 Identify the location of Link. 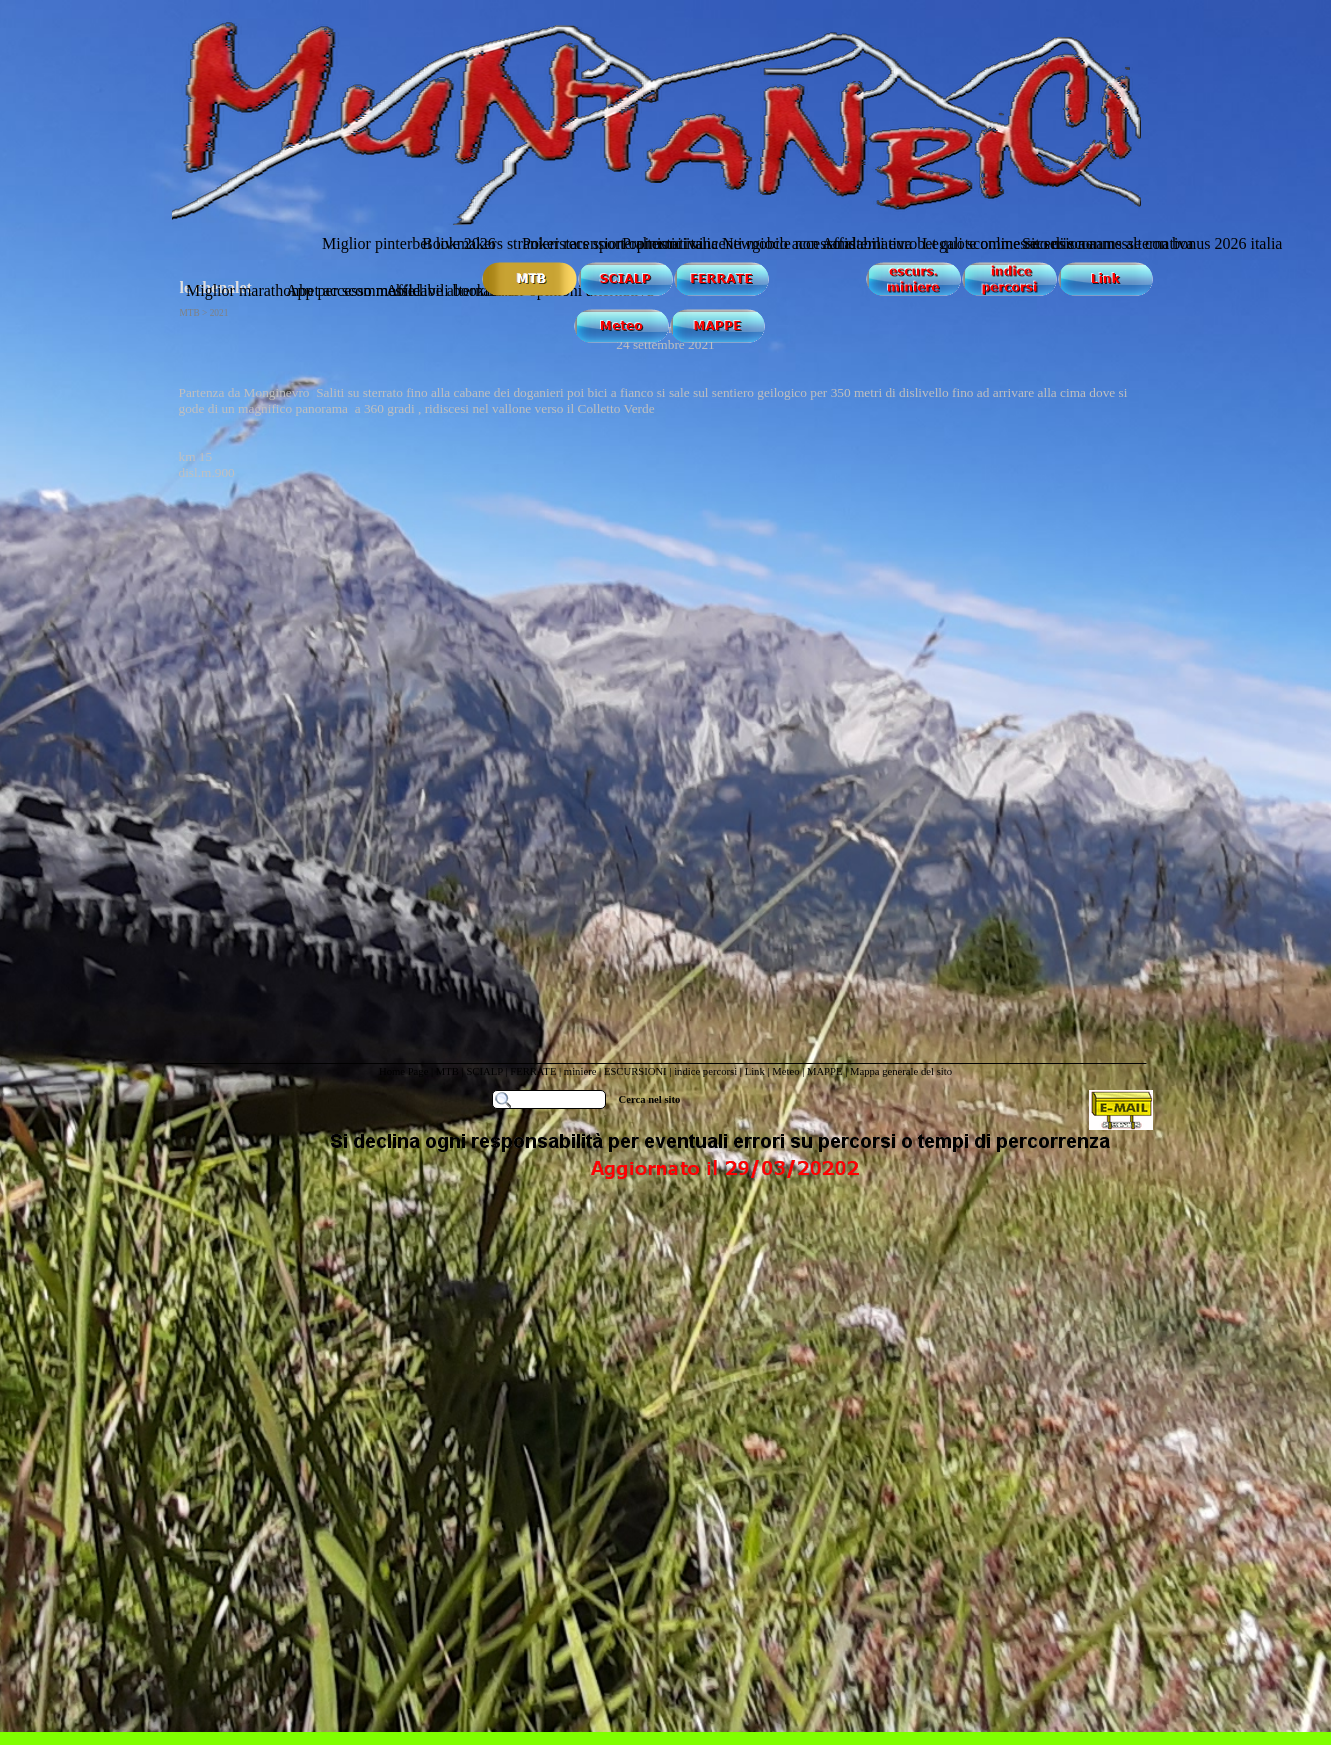
(755, 1071).